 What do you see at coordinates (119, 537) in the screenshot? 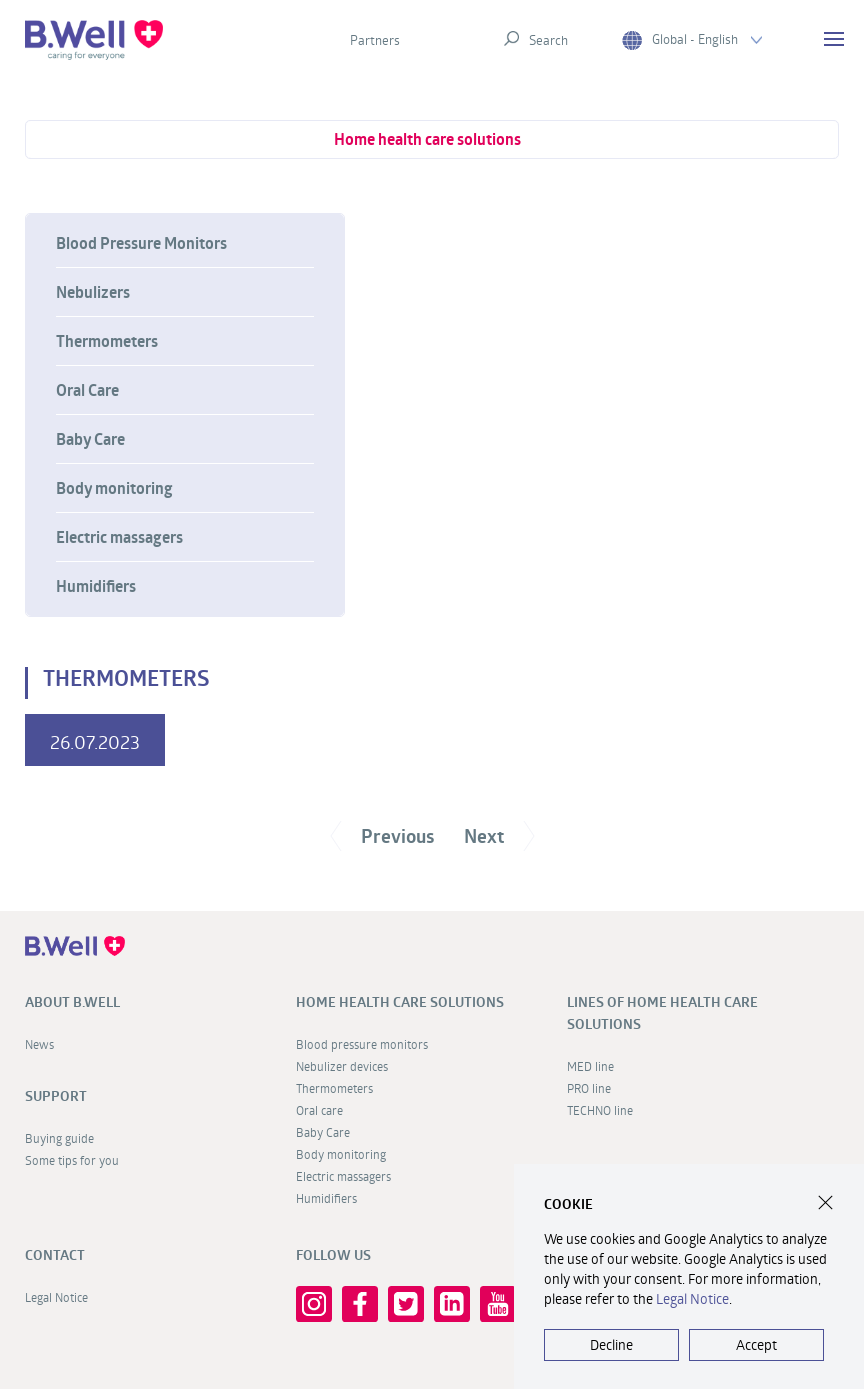
I see `Electric massagers` at bounding box center [119, 537].